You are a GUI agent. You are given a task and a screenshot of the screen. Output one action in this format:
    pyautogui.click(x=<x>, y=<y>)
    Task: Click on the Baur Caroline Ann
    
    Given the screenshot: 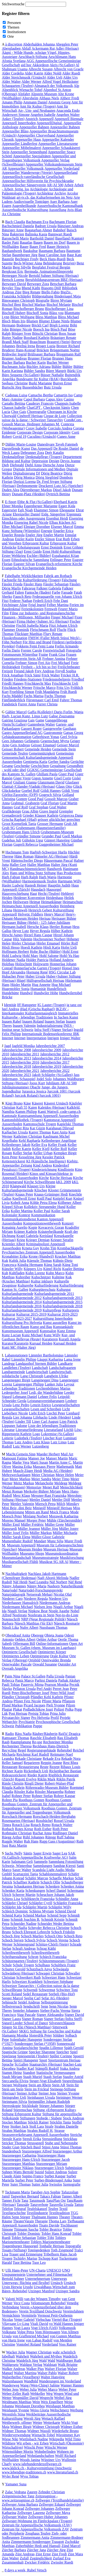 What is the action you would take?
    pyautogui.click(x=52, y=255)
    